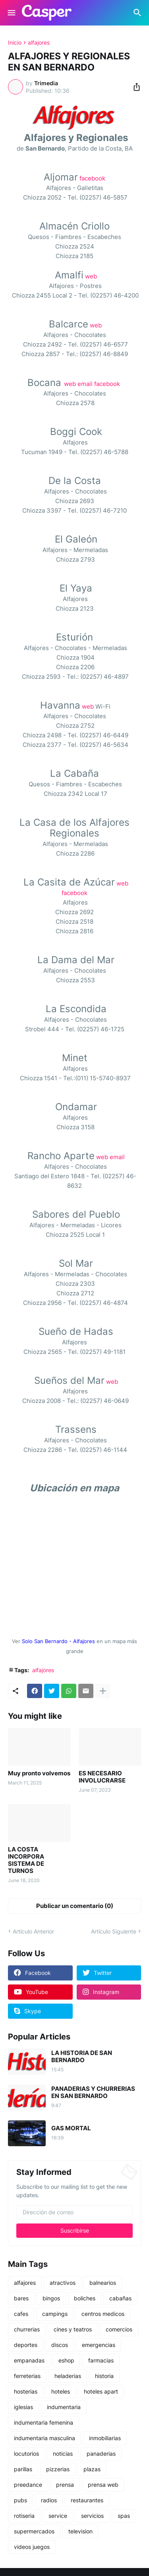 The width and height of the screenshot is (149, 2576). Describe the element at coordinates (25, 2391) in the screenshot. I see `hosterias` at that location.